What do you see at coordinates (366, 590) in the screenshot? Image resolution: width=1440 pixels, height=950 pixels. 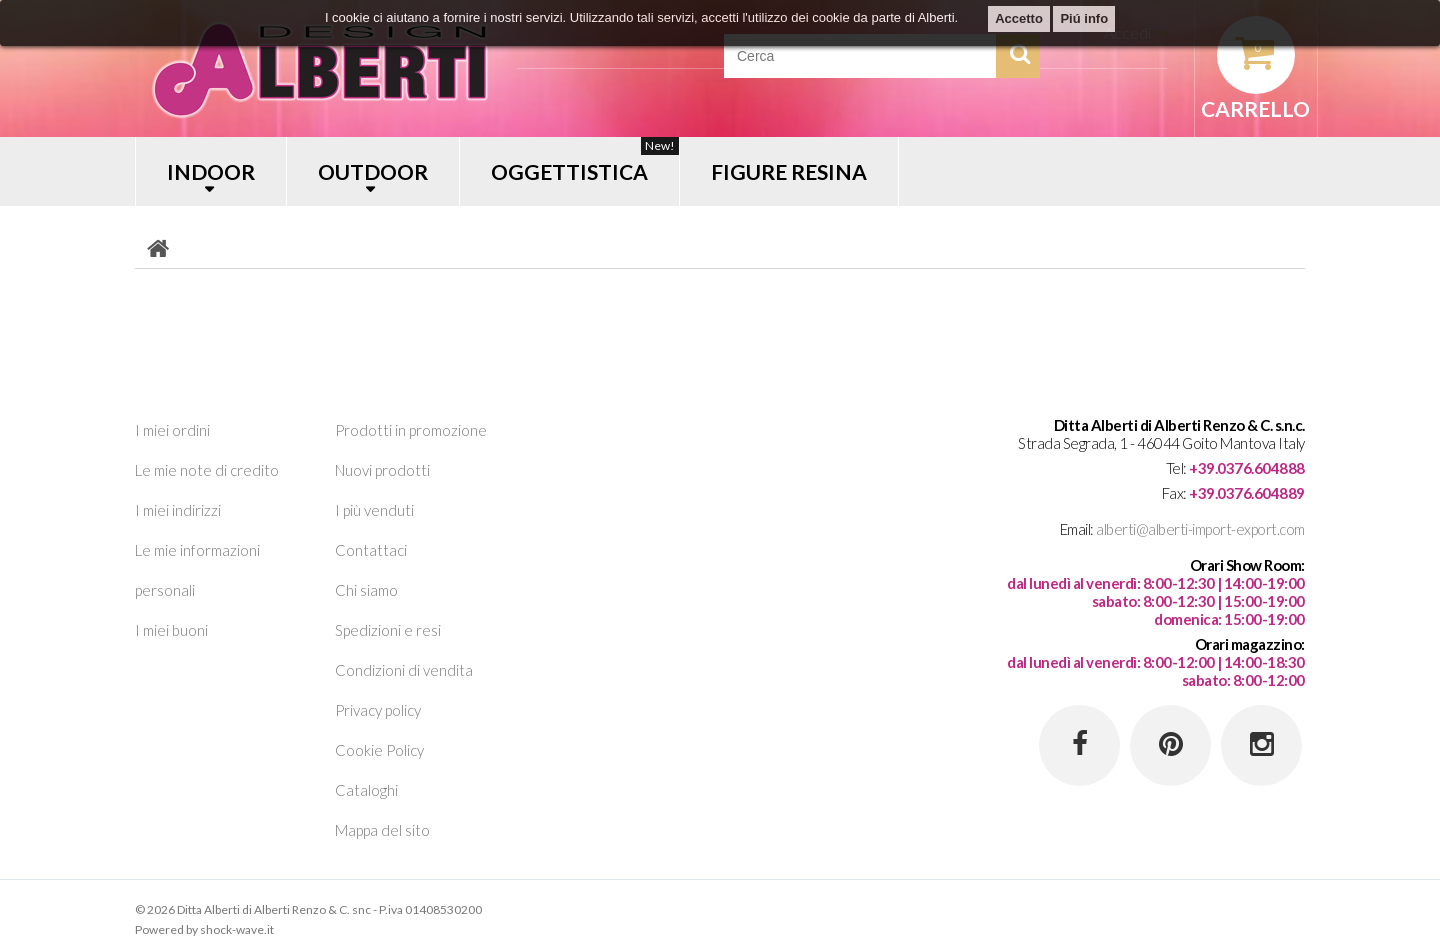 I see `Chi siamo` at bounding box center [366, 590].